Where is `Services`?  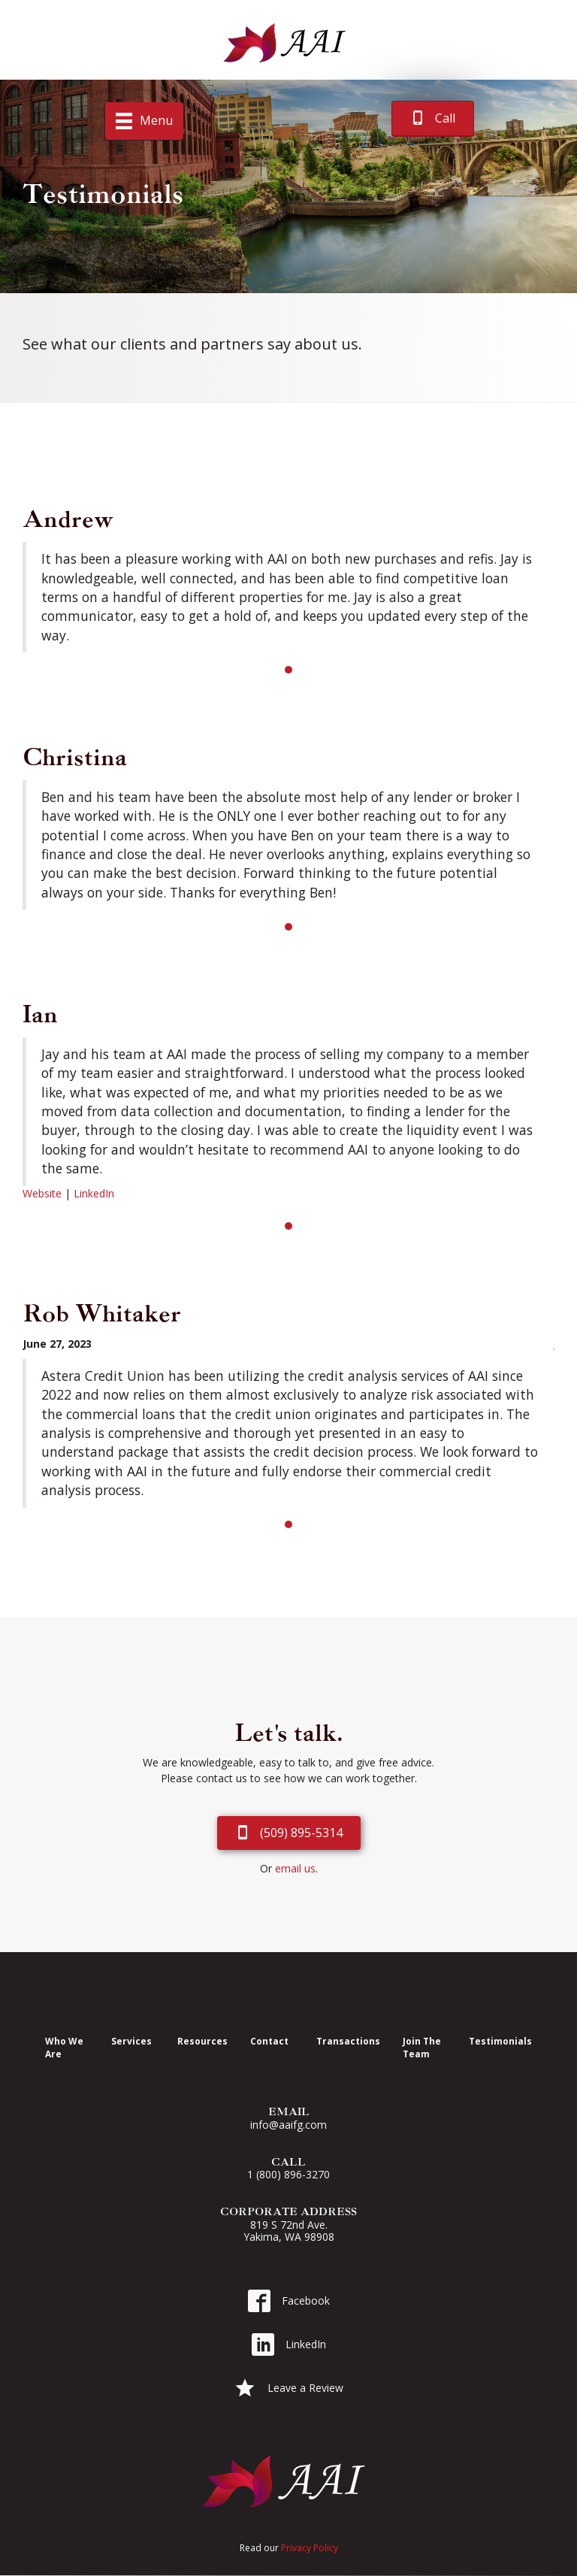 Services is located at coordinates (131, 2041).